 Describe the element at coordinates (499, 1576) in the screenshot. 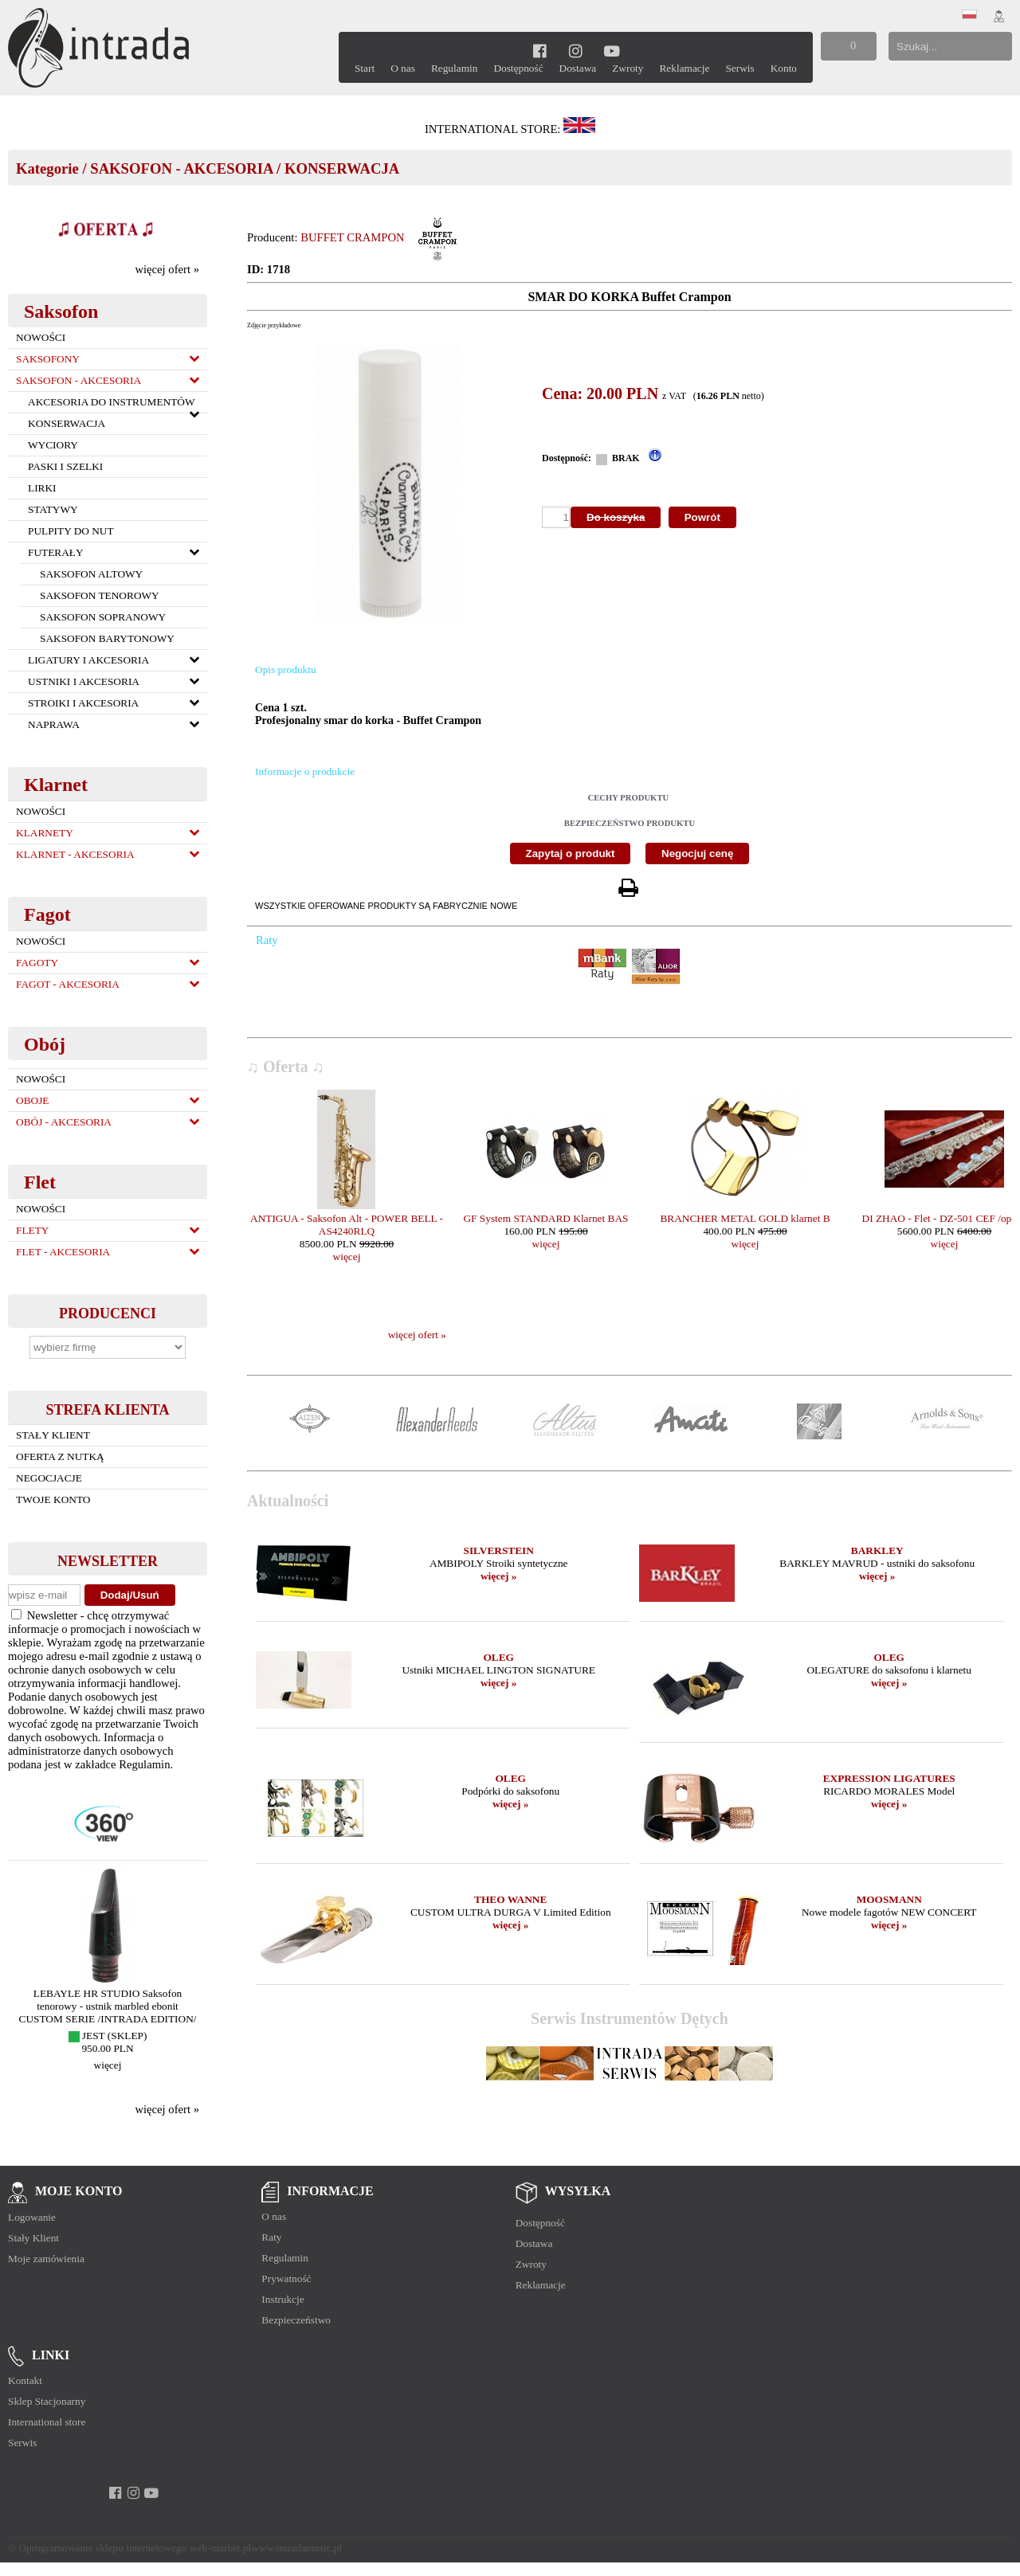

I see `więcej »` at that location.